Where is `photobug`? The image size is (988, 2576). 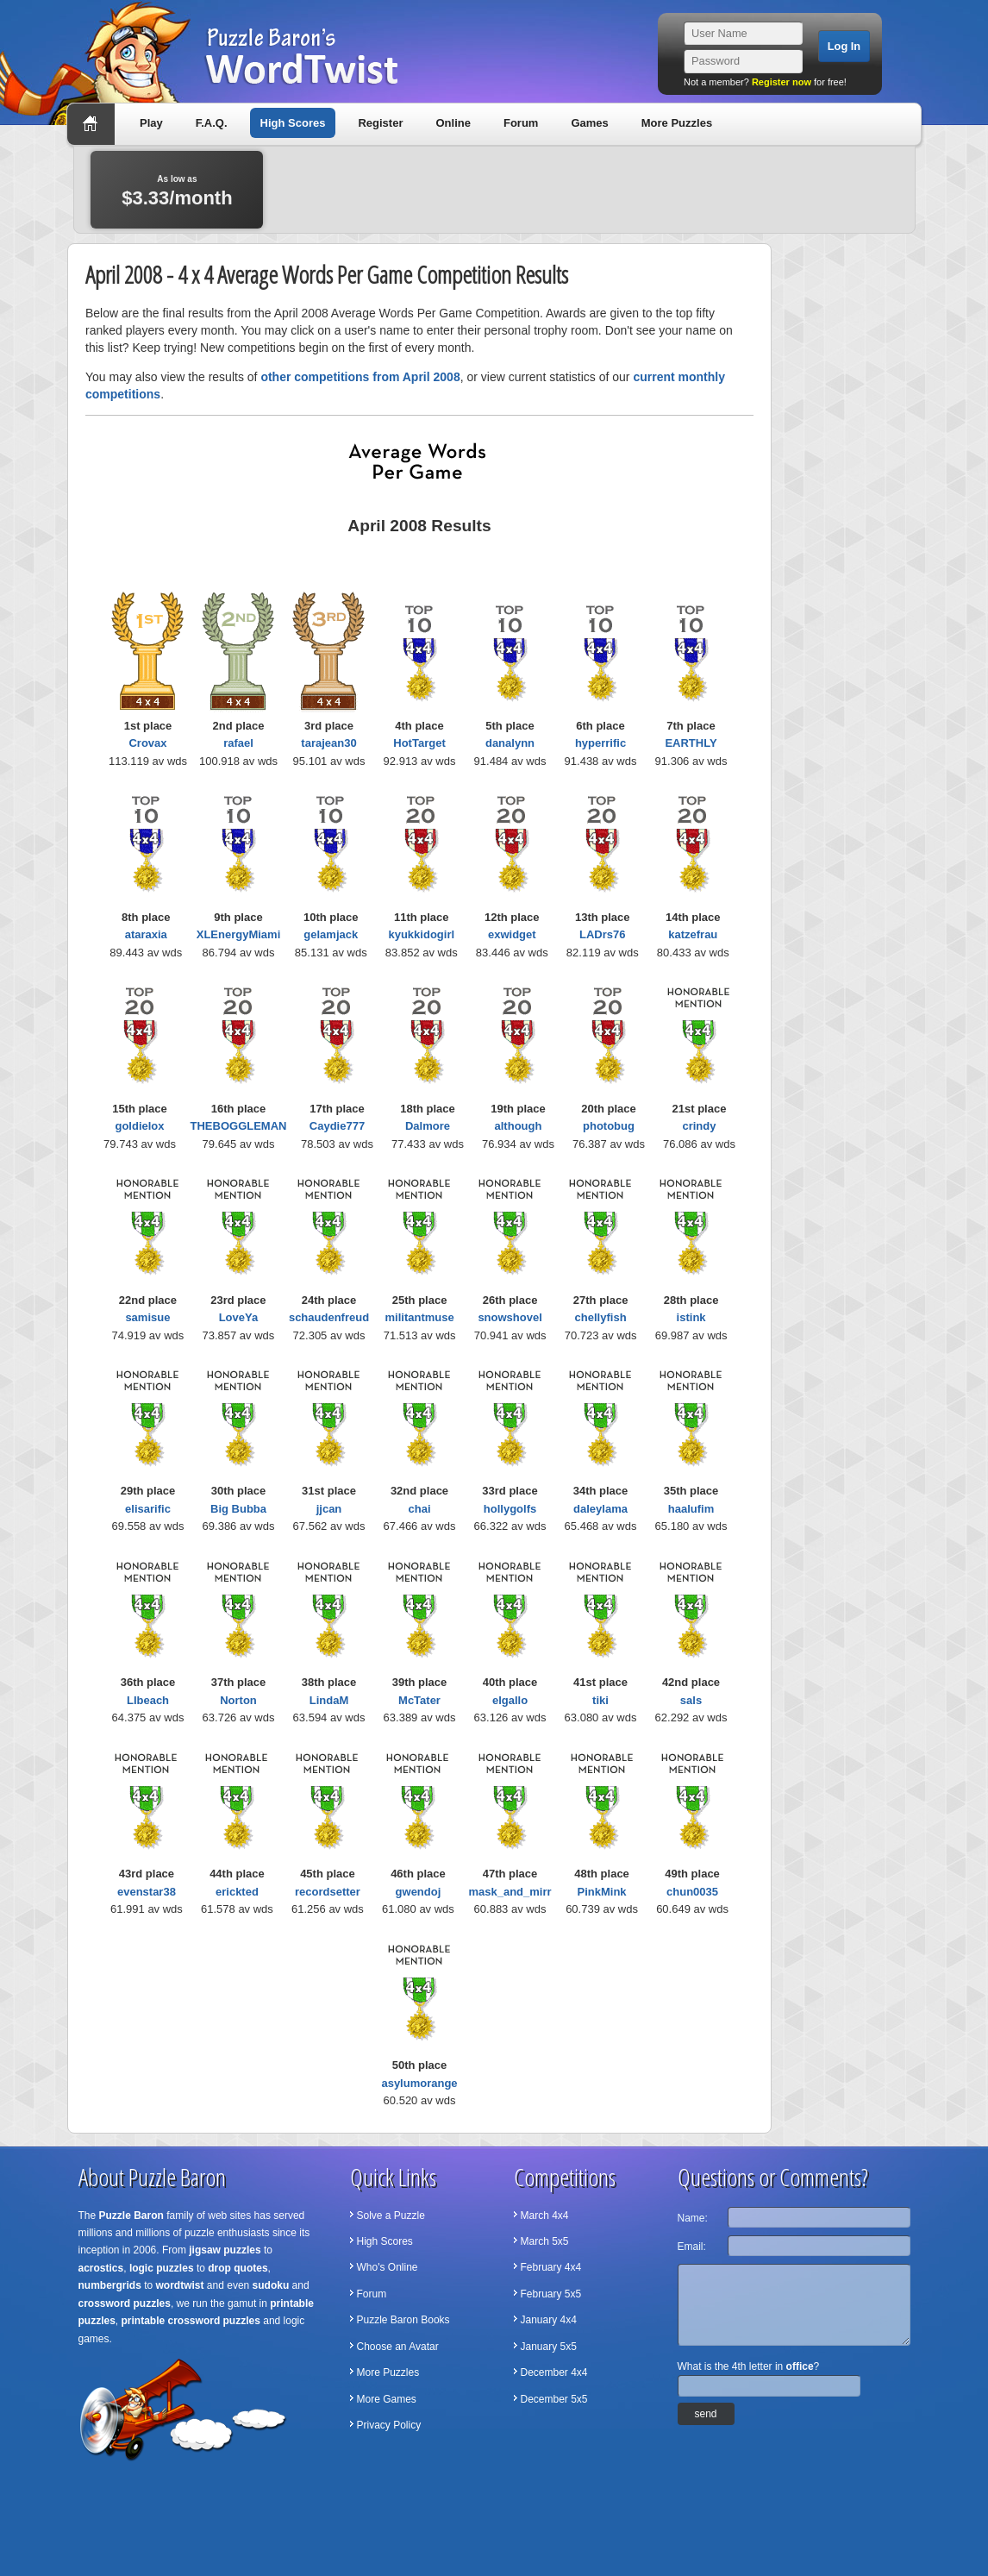 photobug is located at coordinates (609, 1125).